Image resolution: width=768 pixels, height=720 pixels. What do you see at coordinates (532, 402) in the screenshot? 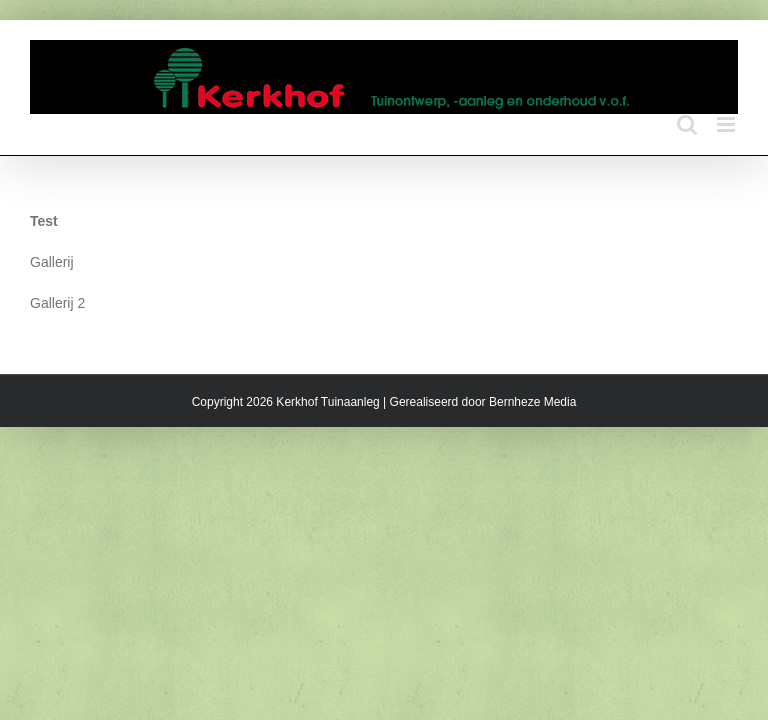
I see `Bernheze Media` at bounding box center [532, 402].